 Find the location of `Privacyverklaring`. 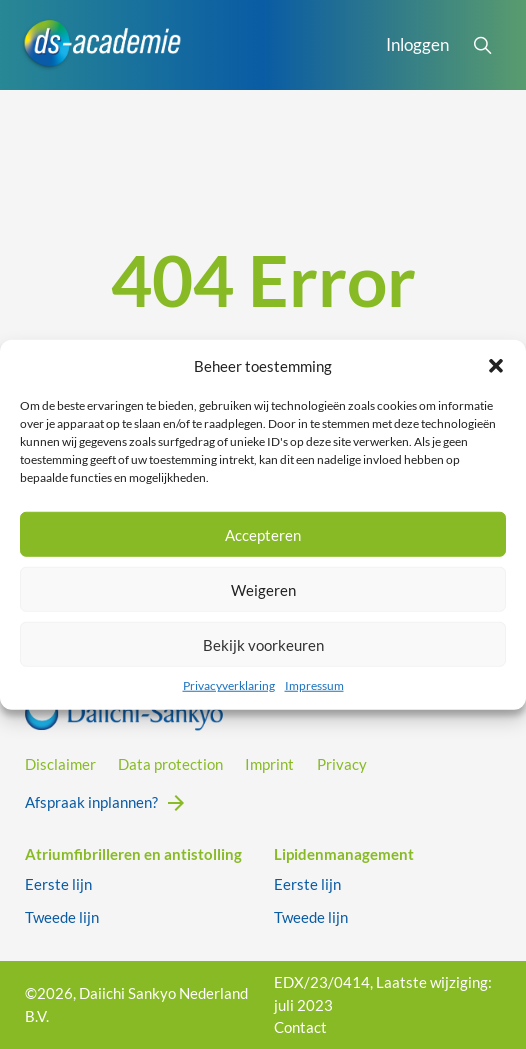

Privacyverklaring is located at coordinates (229, 685).